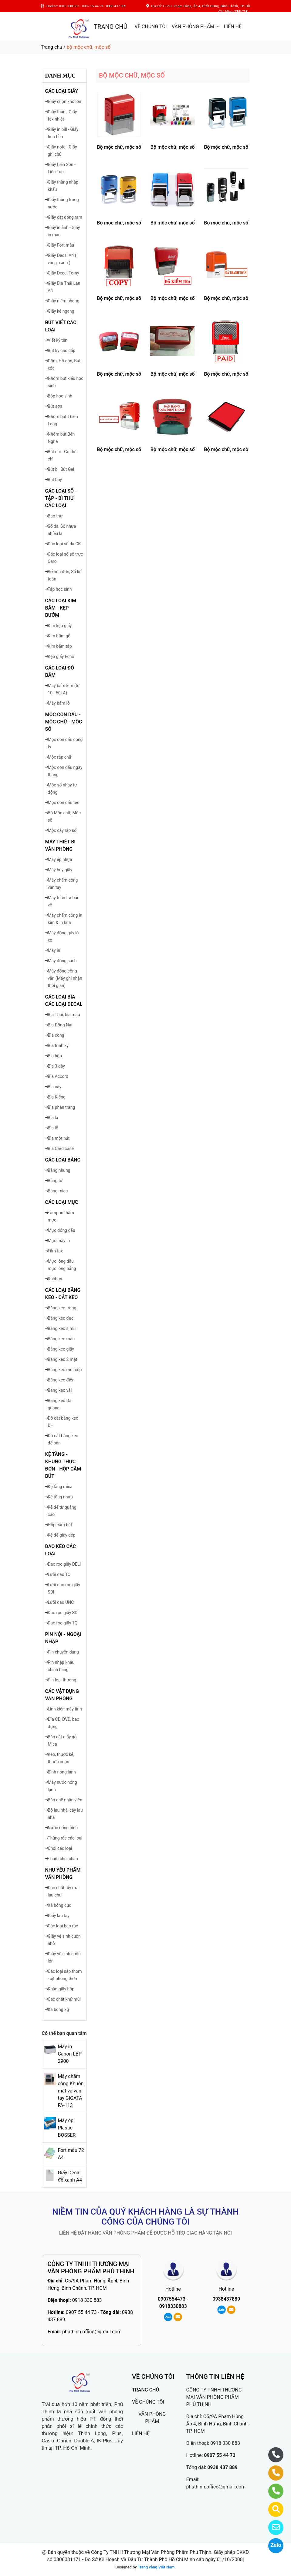  Describe the element at coordinates (61, 1148) in the screenshot. I see `Bìa Card case` at that location.